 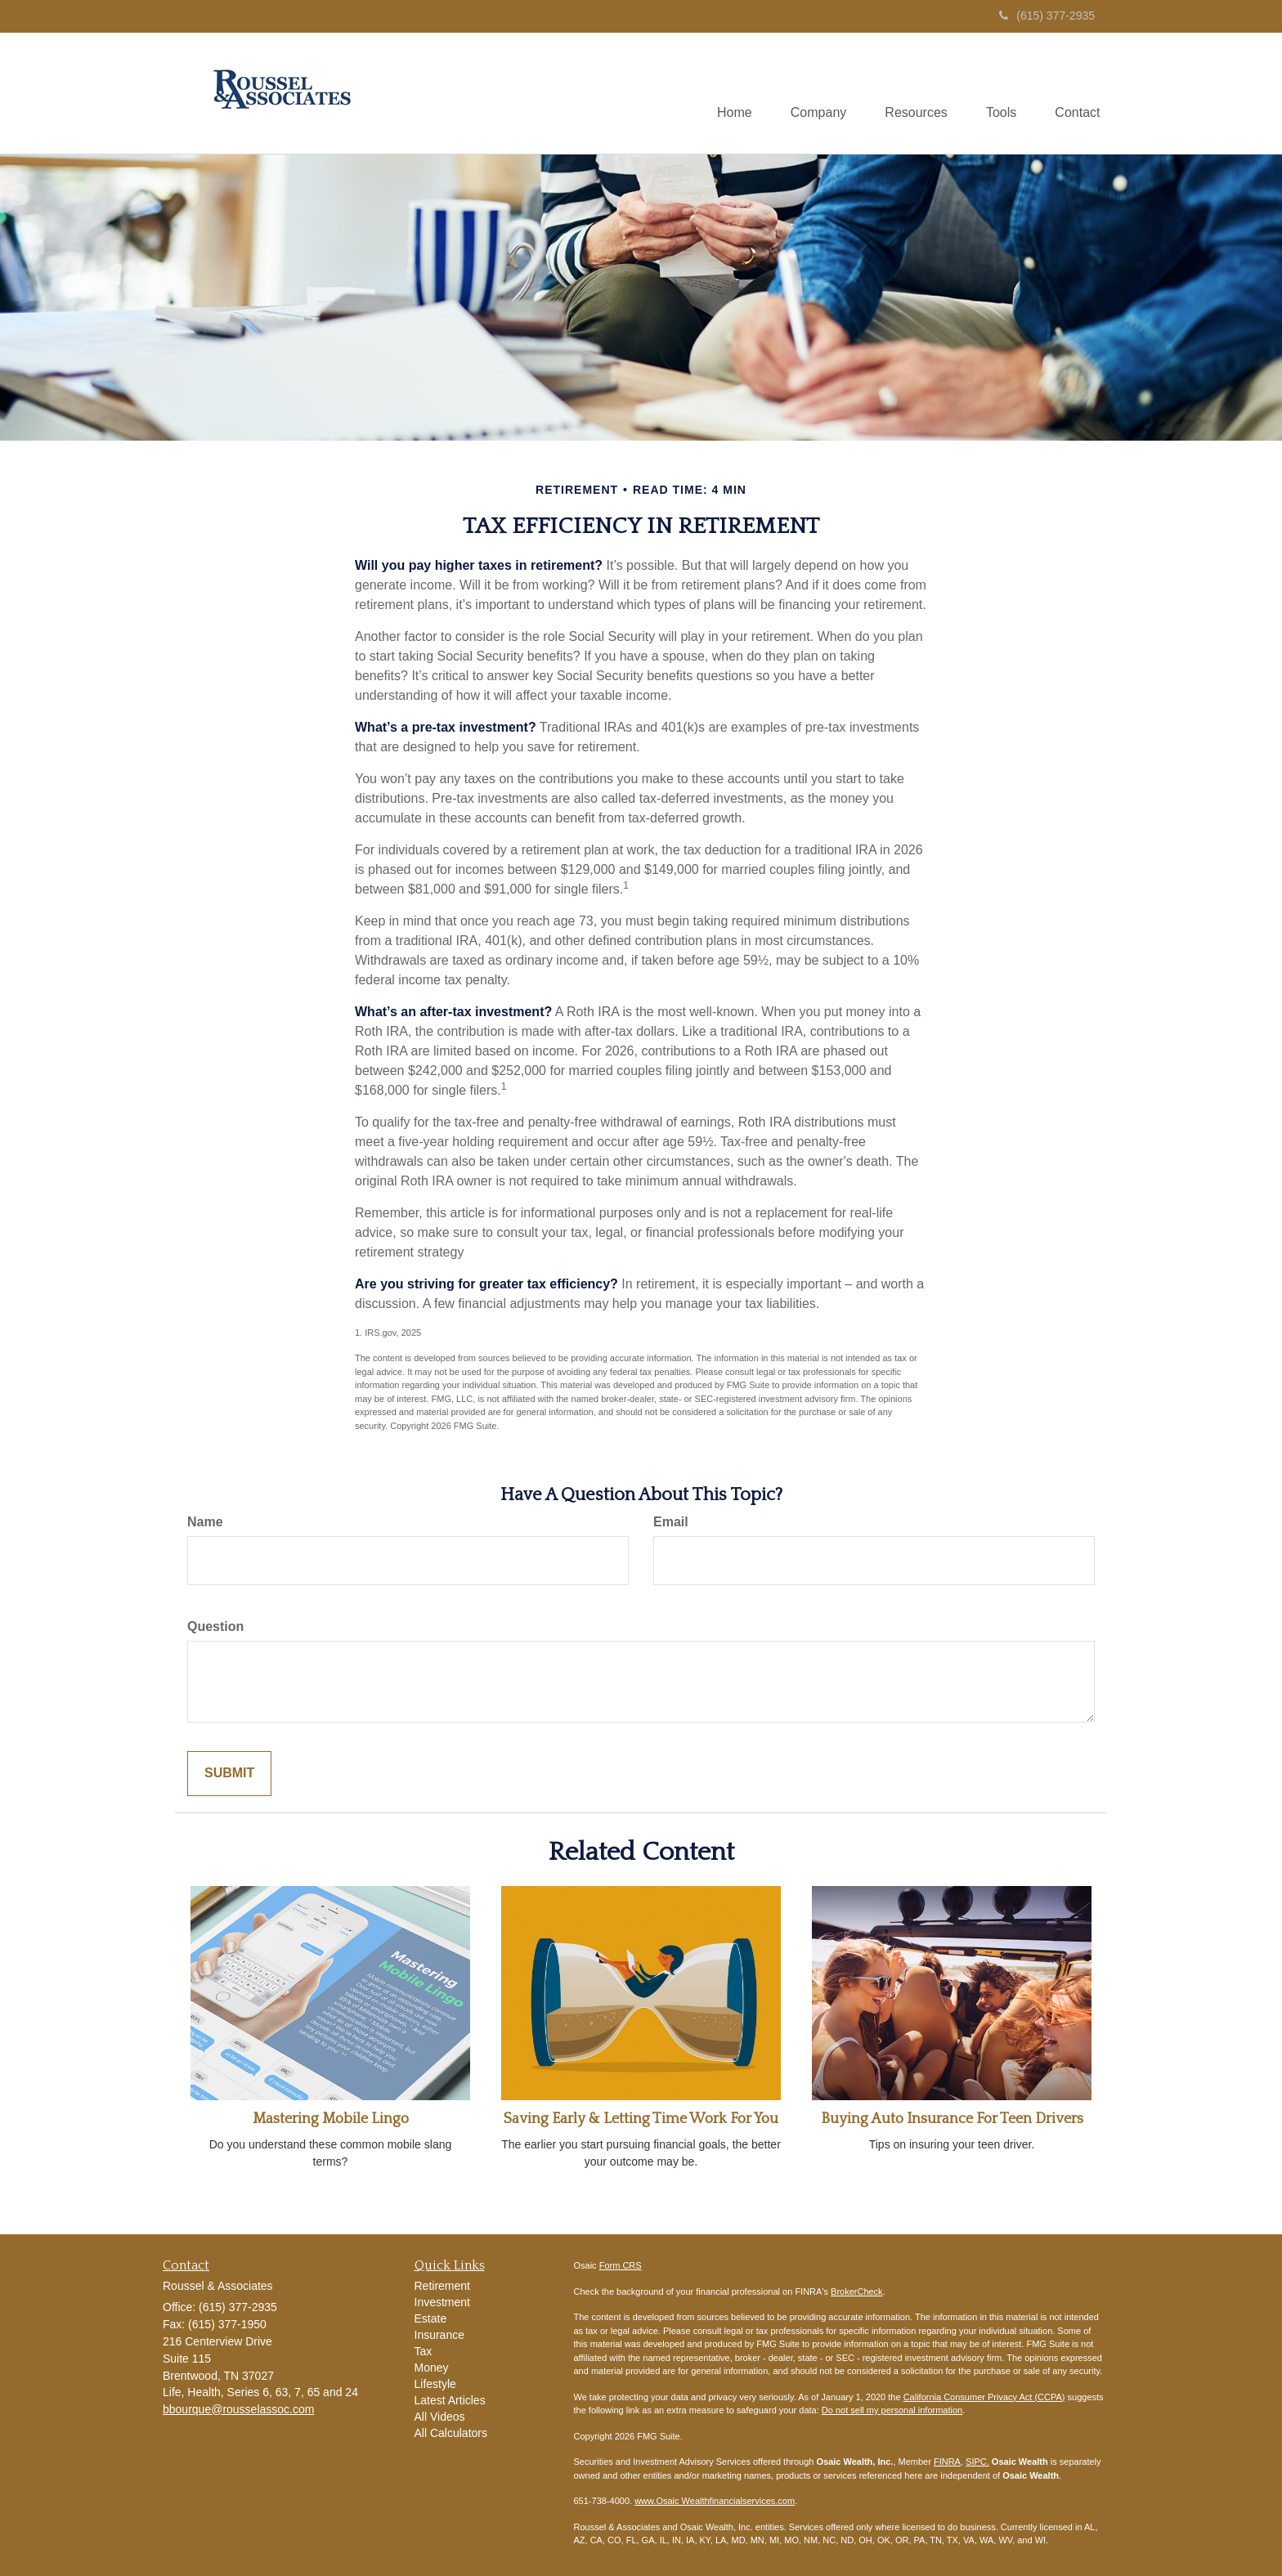 I want to click on Estate, so click(x=431, y=2318).